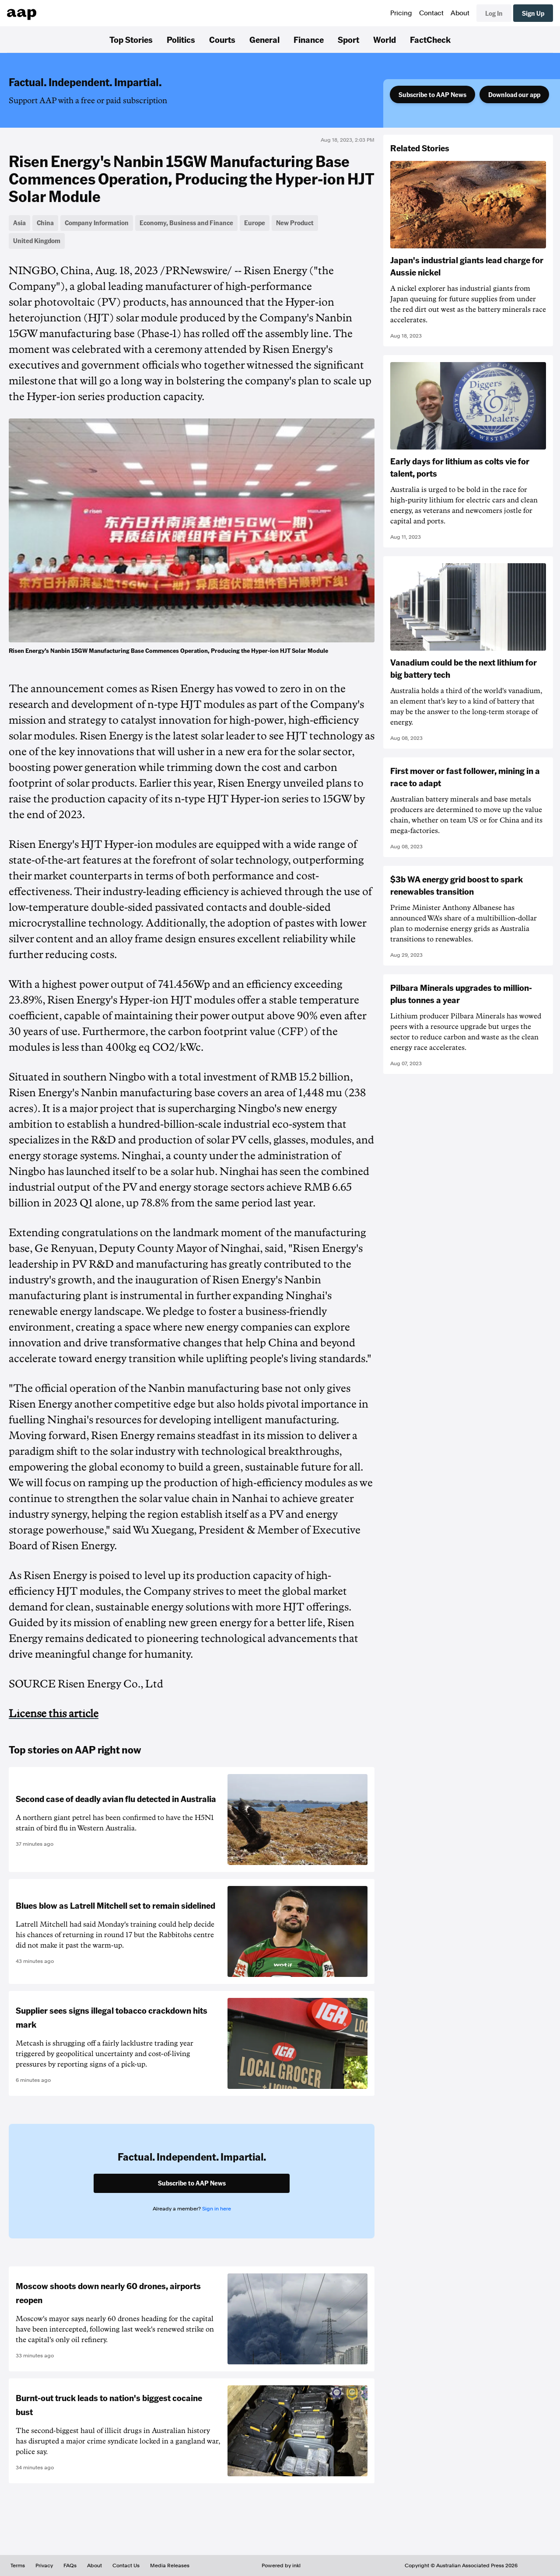  What do you see at coordinates (309, 39) in the screenshot?
I see `Finance` at bounding box center [309, 39].